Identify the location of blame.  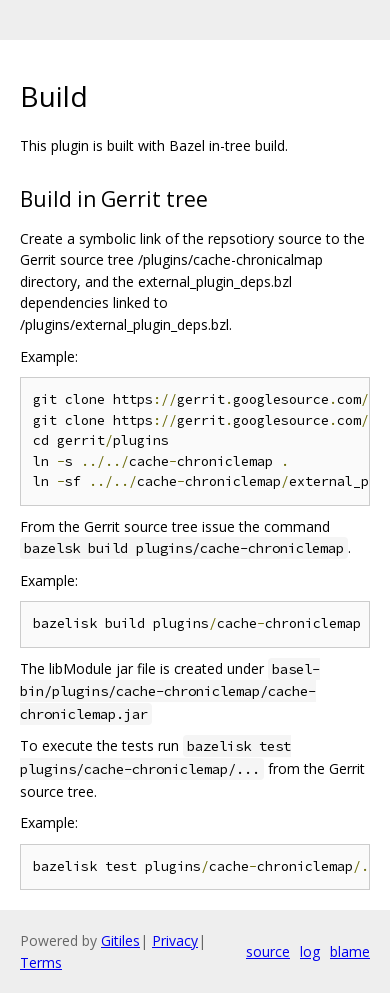
(350, 951).